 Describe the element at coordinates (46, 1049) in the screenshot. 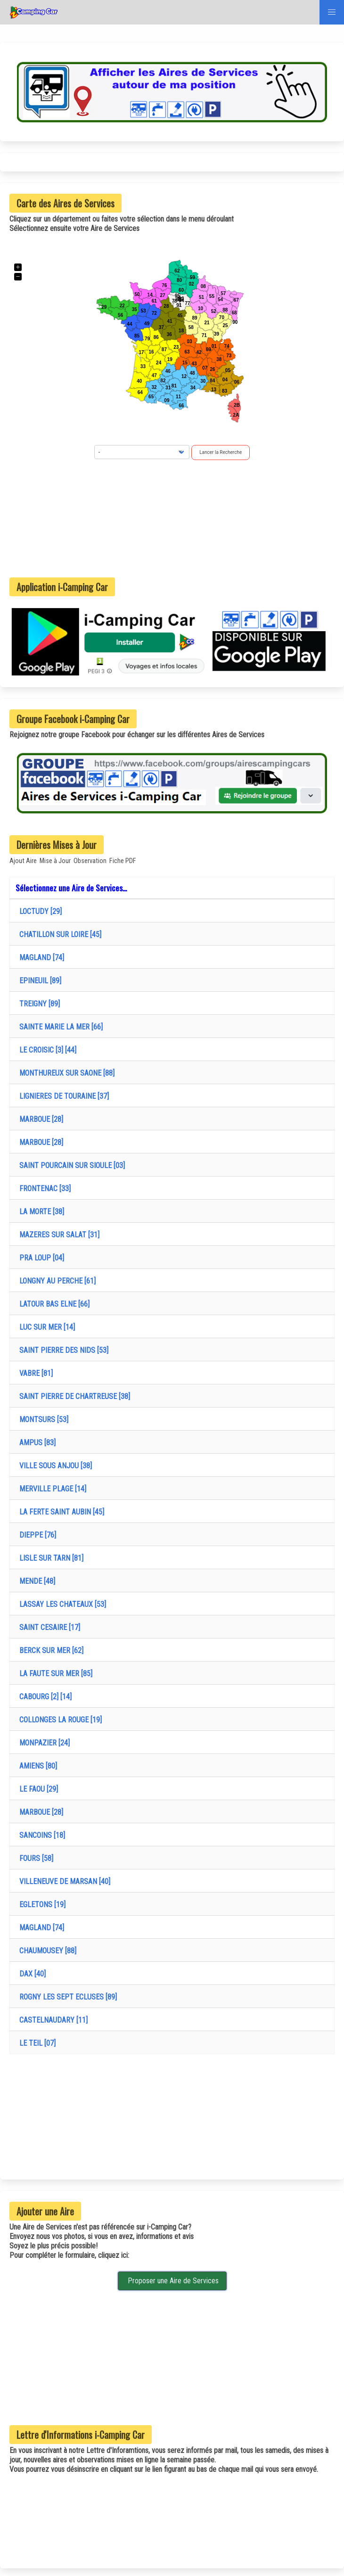

I see `LE CROISIC [3] [44]` at that location.